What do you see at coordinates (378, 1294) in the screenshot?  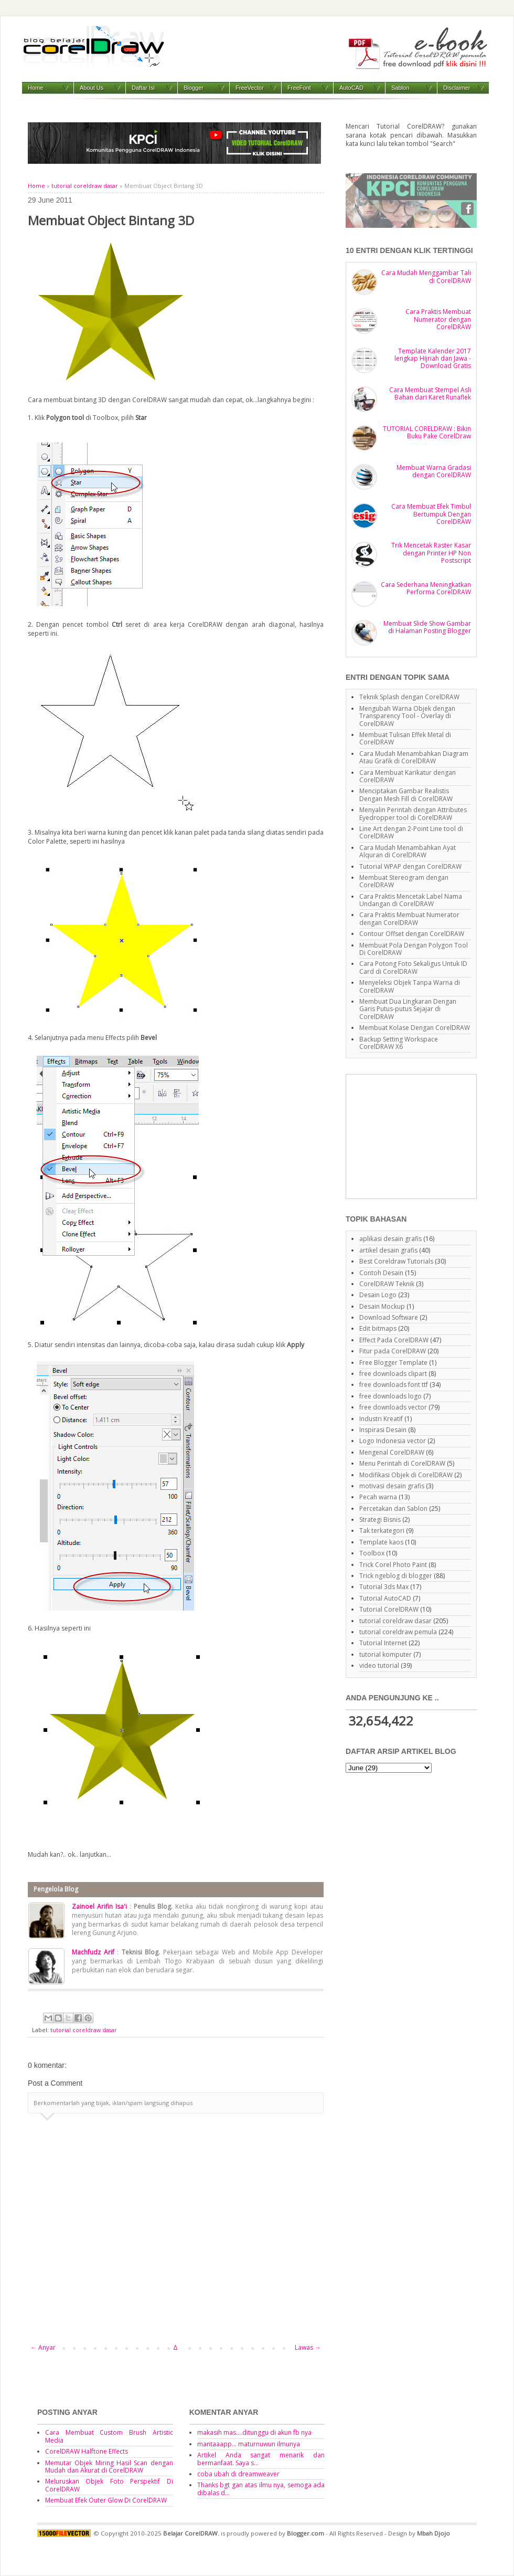 I see `Desain Logo` at bounding box center [378, 1294].